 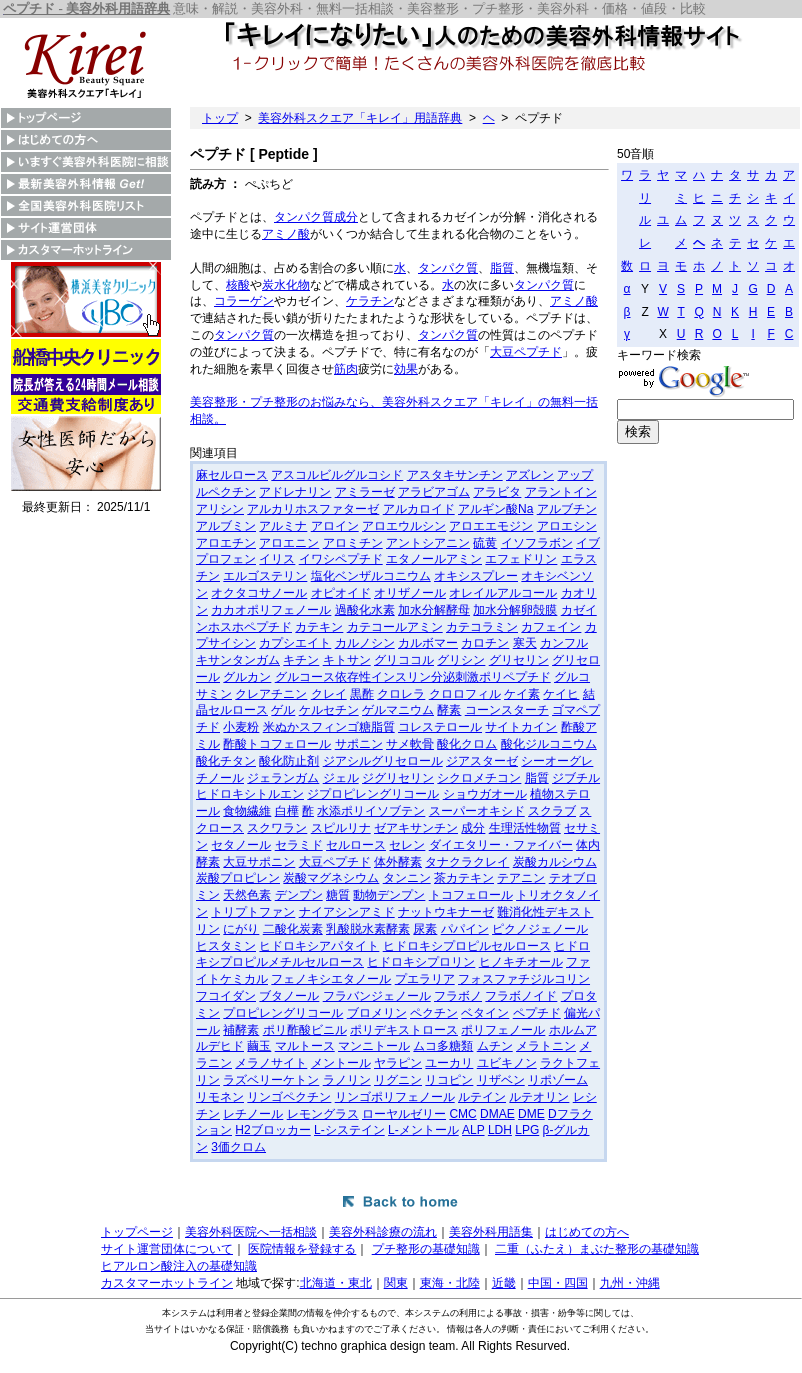 What do you see at coordinates (251, 1232) in the screenshot?
I see `美容外科医院へ一括相談` at bounding box center [251, 1232].